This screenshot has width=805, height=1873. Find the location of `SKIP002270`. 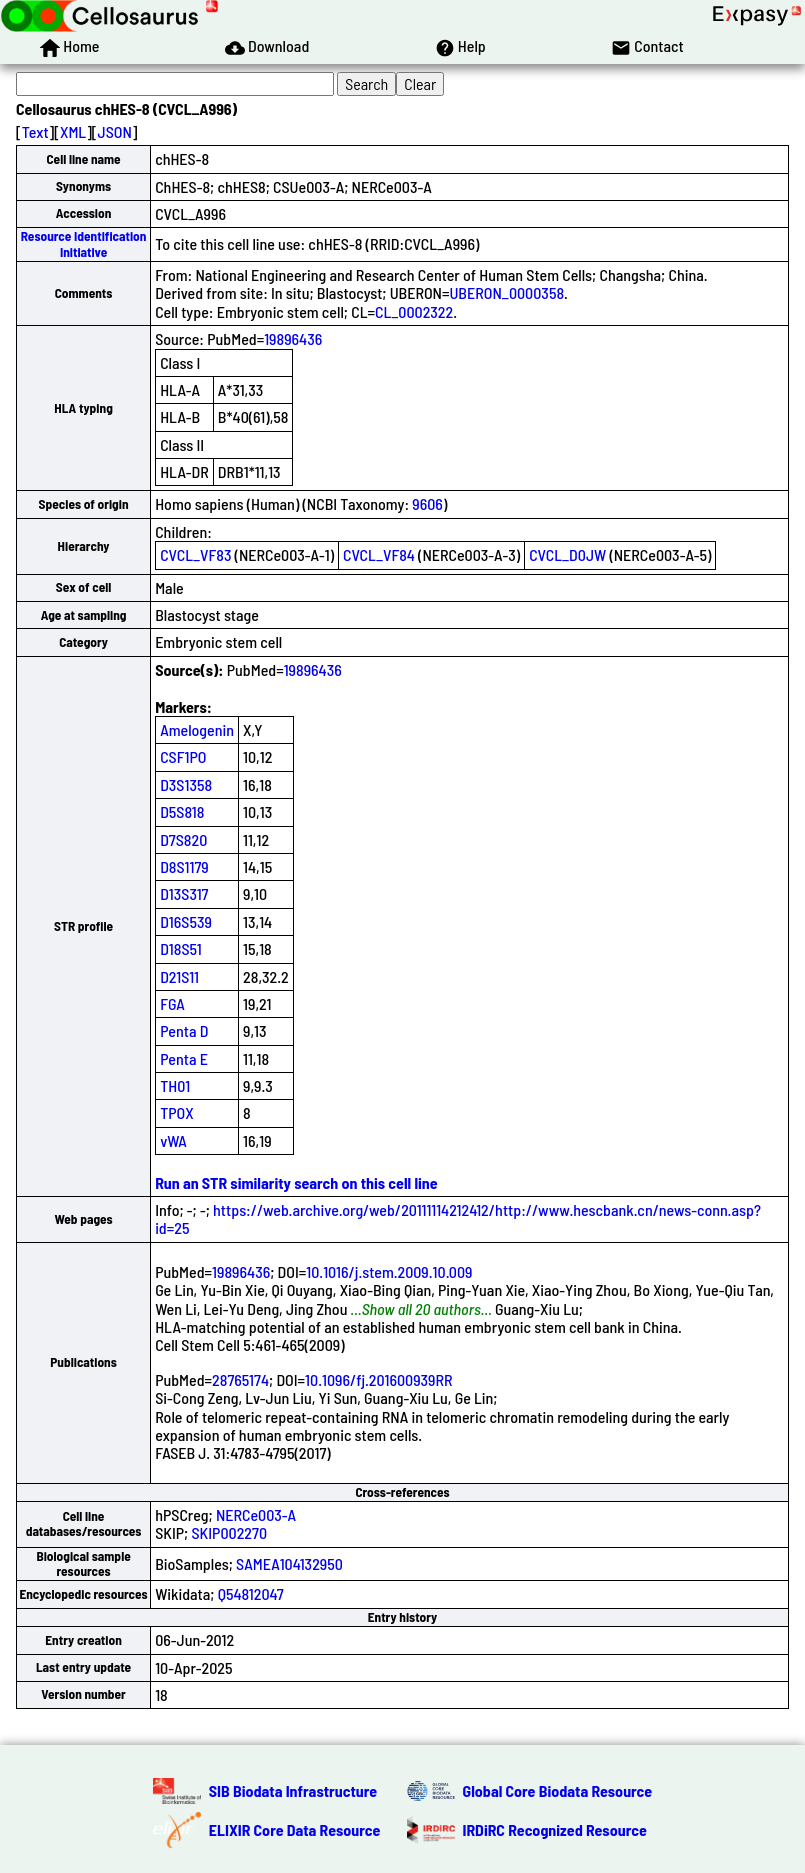

SKIP002270 is located at coordinates (229, 1532).